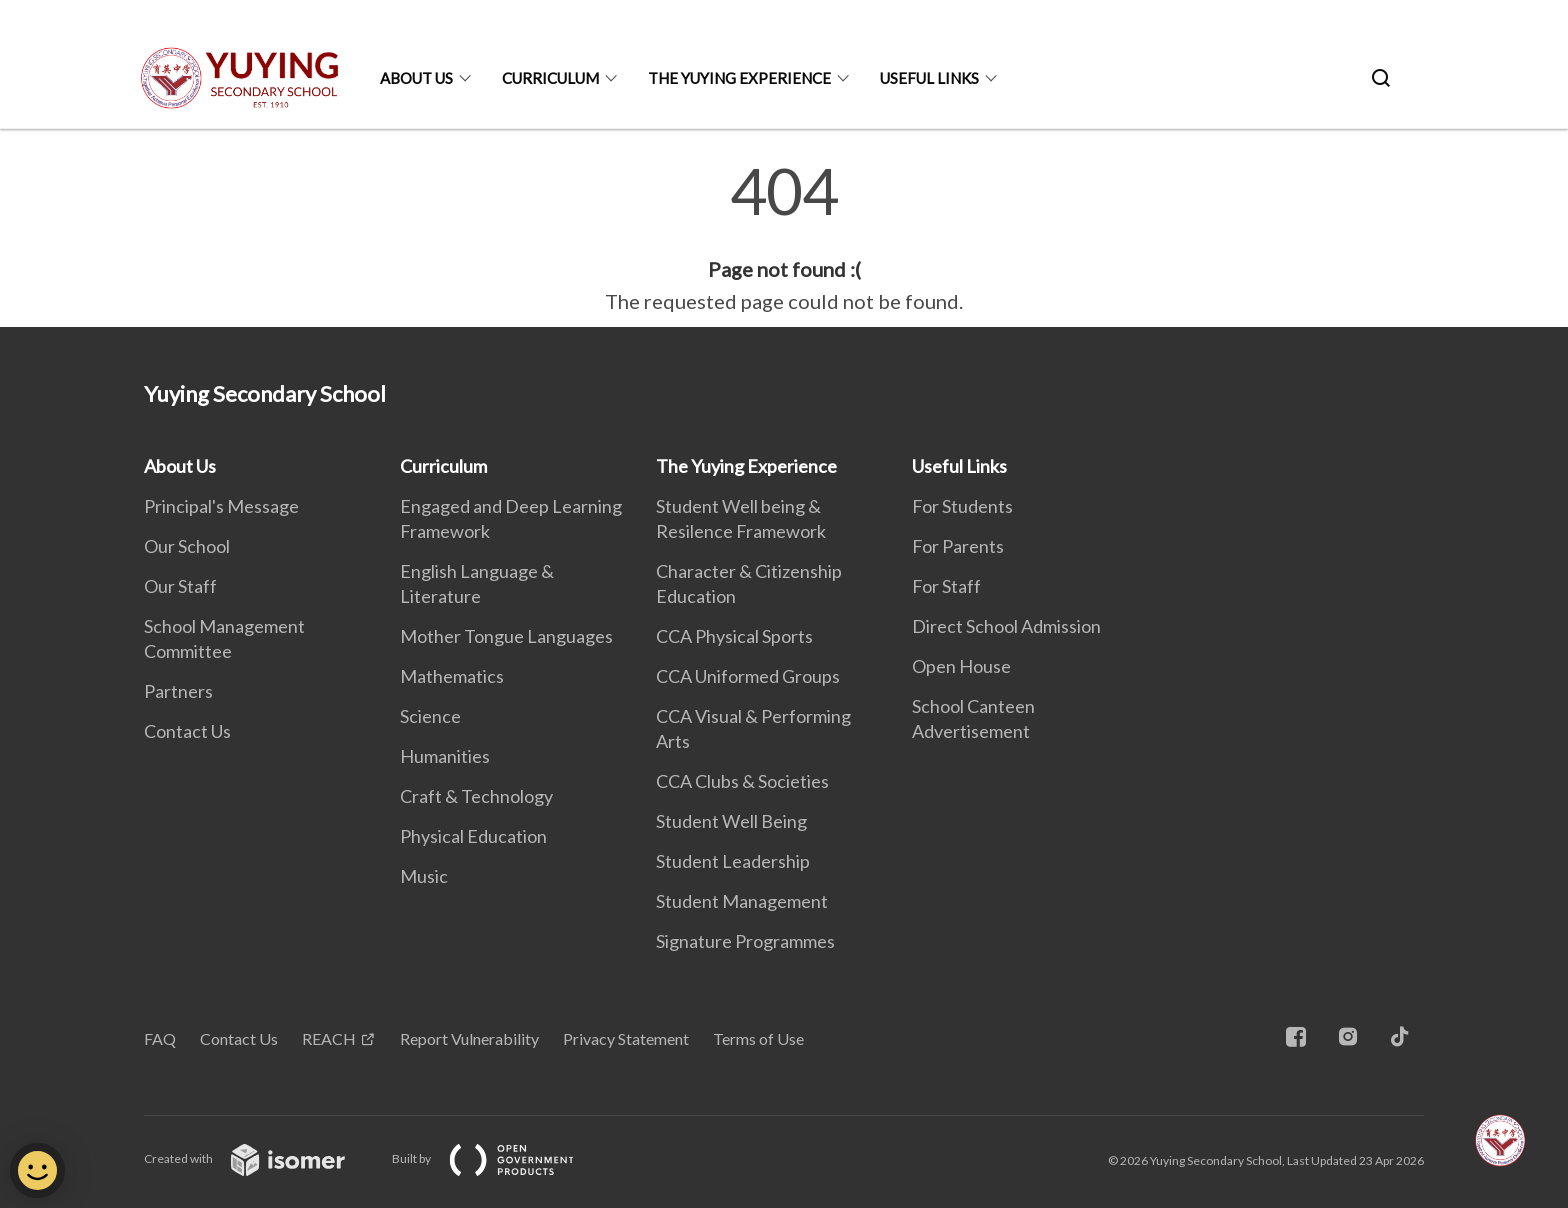  What do you see at coordinates (416, 78) in the screenshot?
I see `About Us` at bounding box center [416, 78].